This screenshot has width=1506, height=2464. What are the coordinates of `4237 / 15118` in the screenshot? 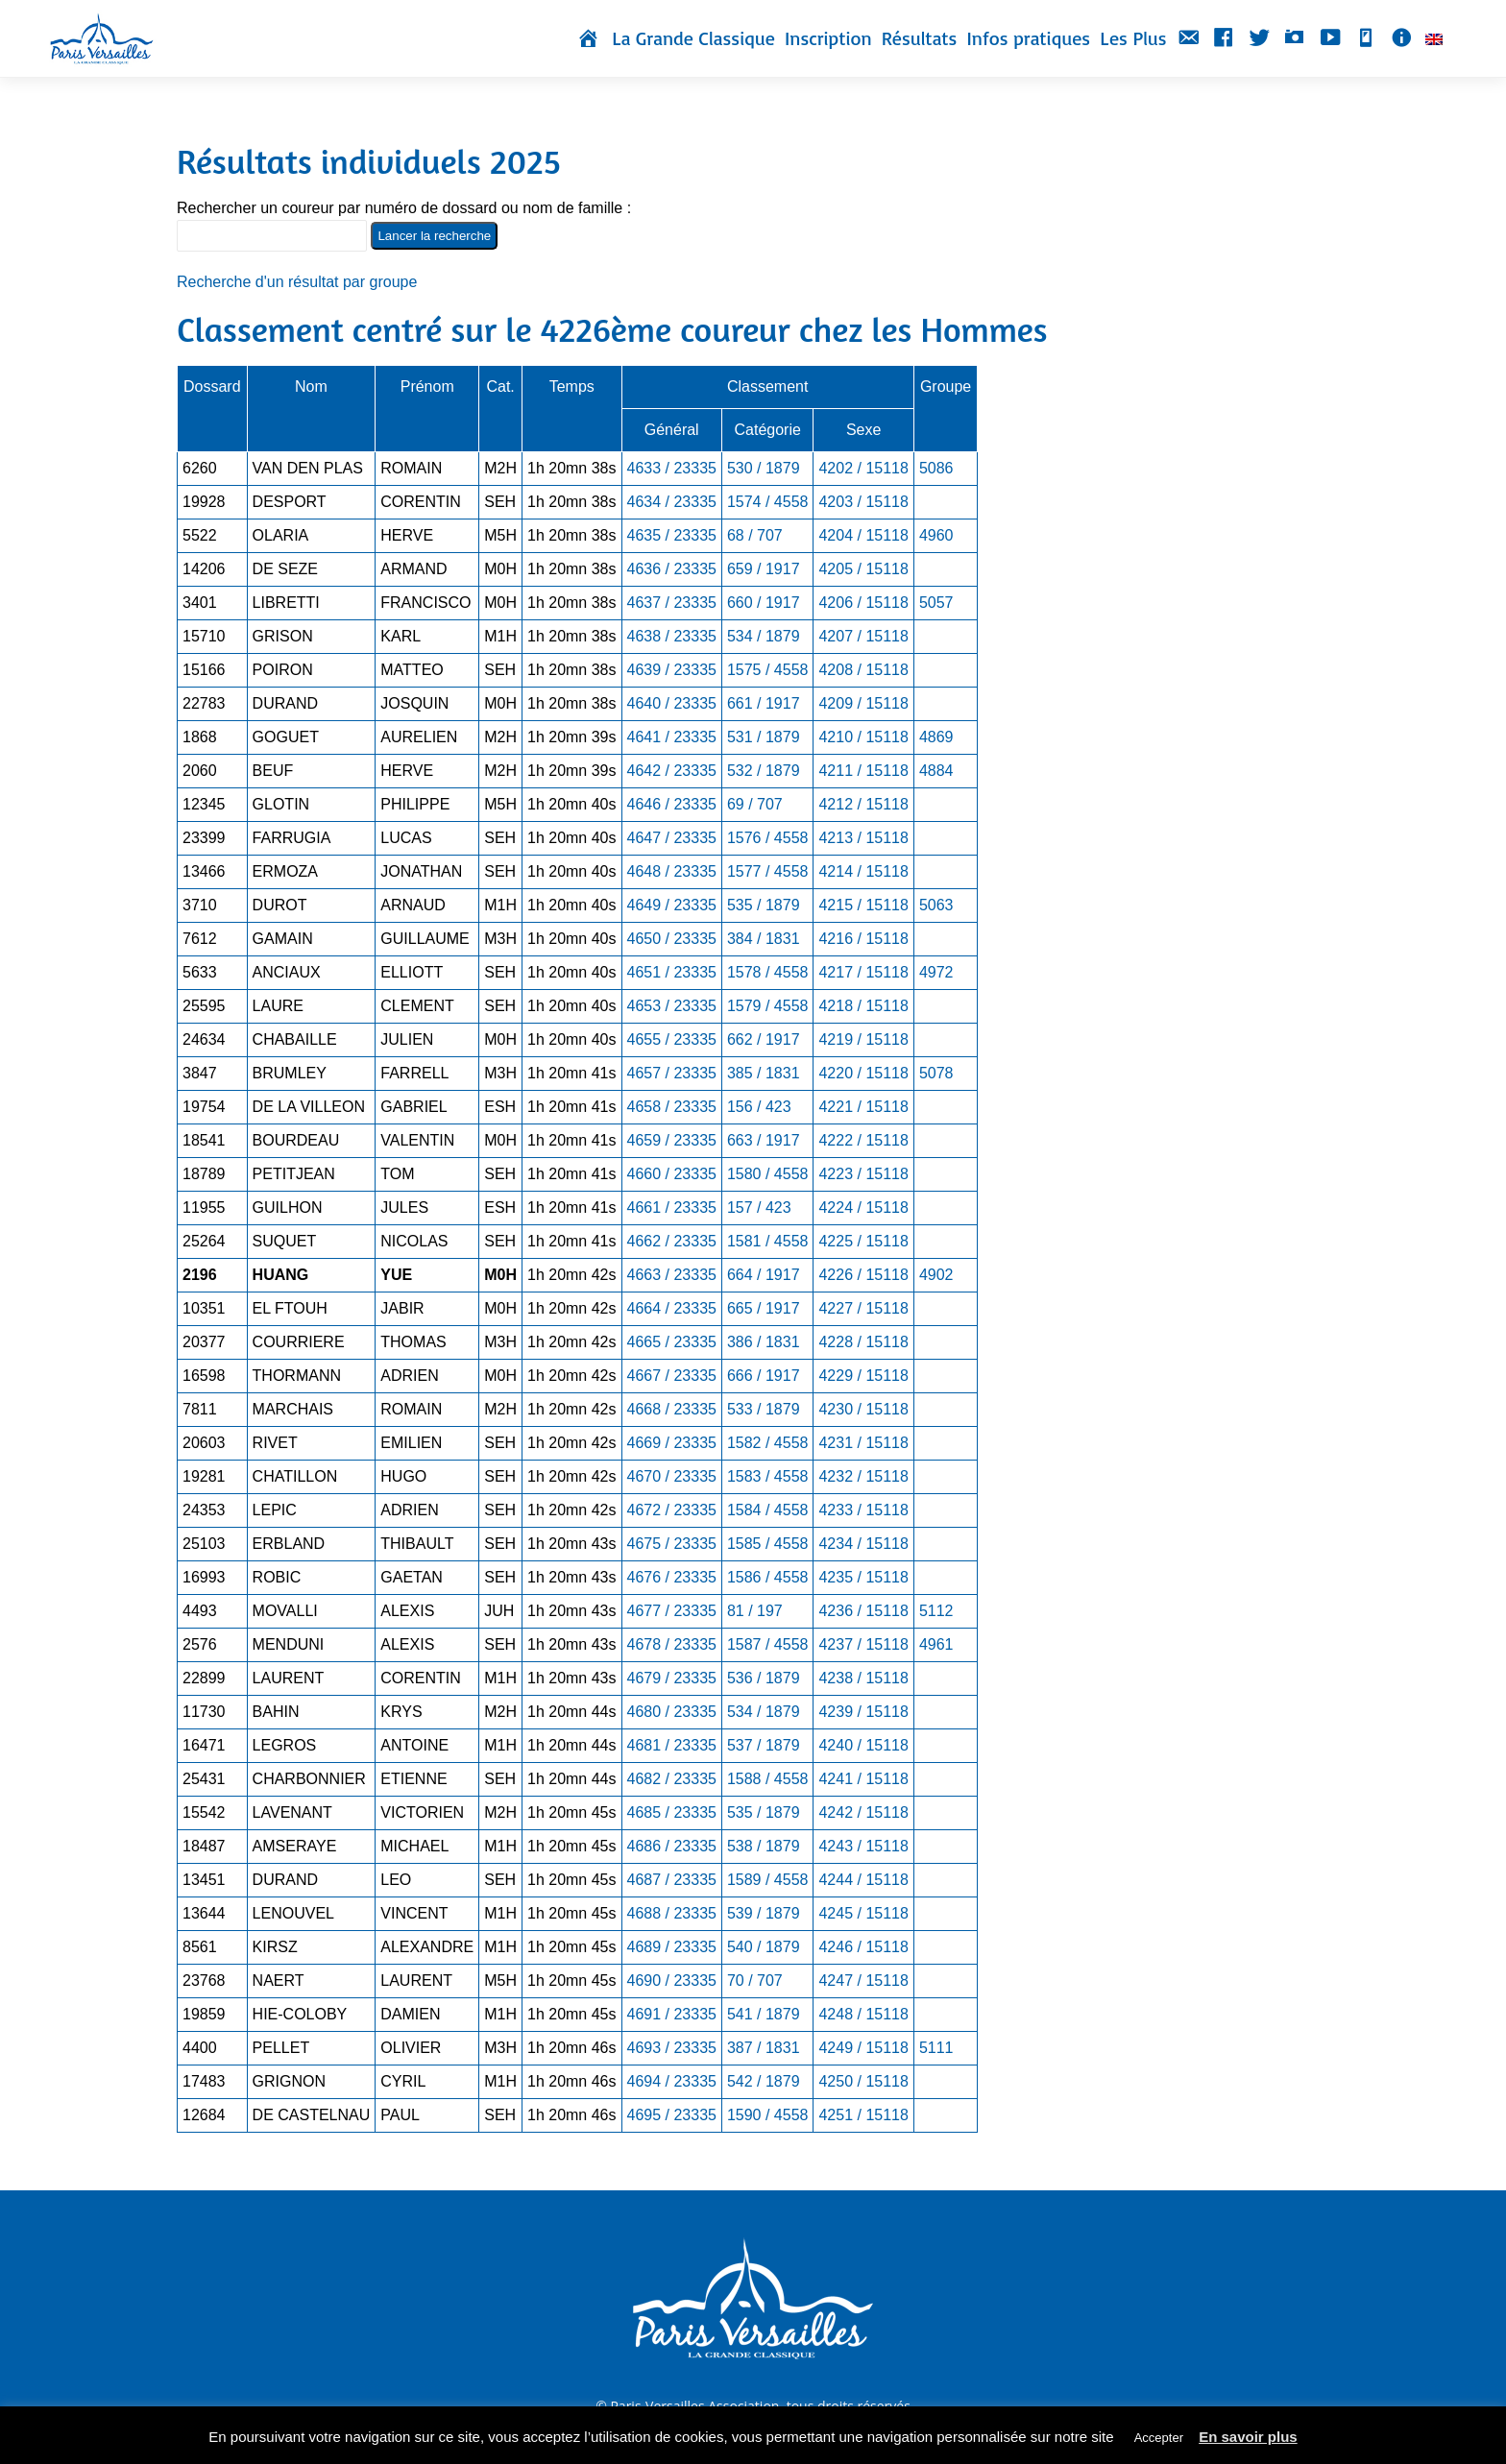 It's located at (863, 1644).